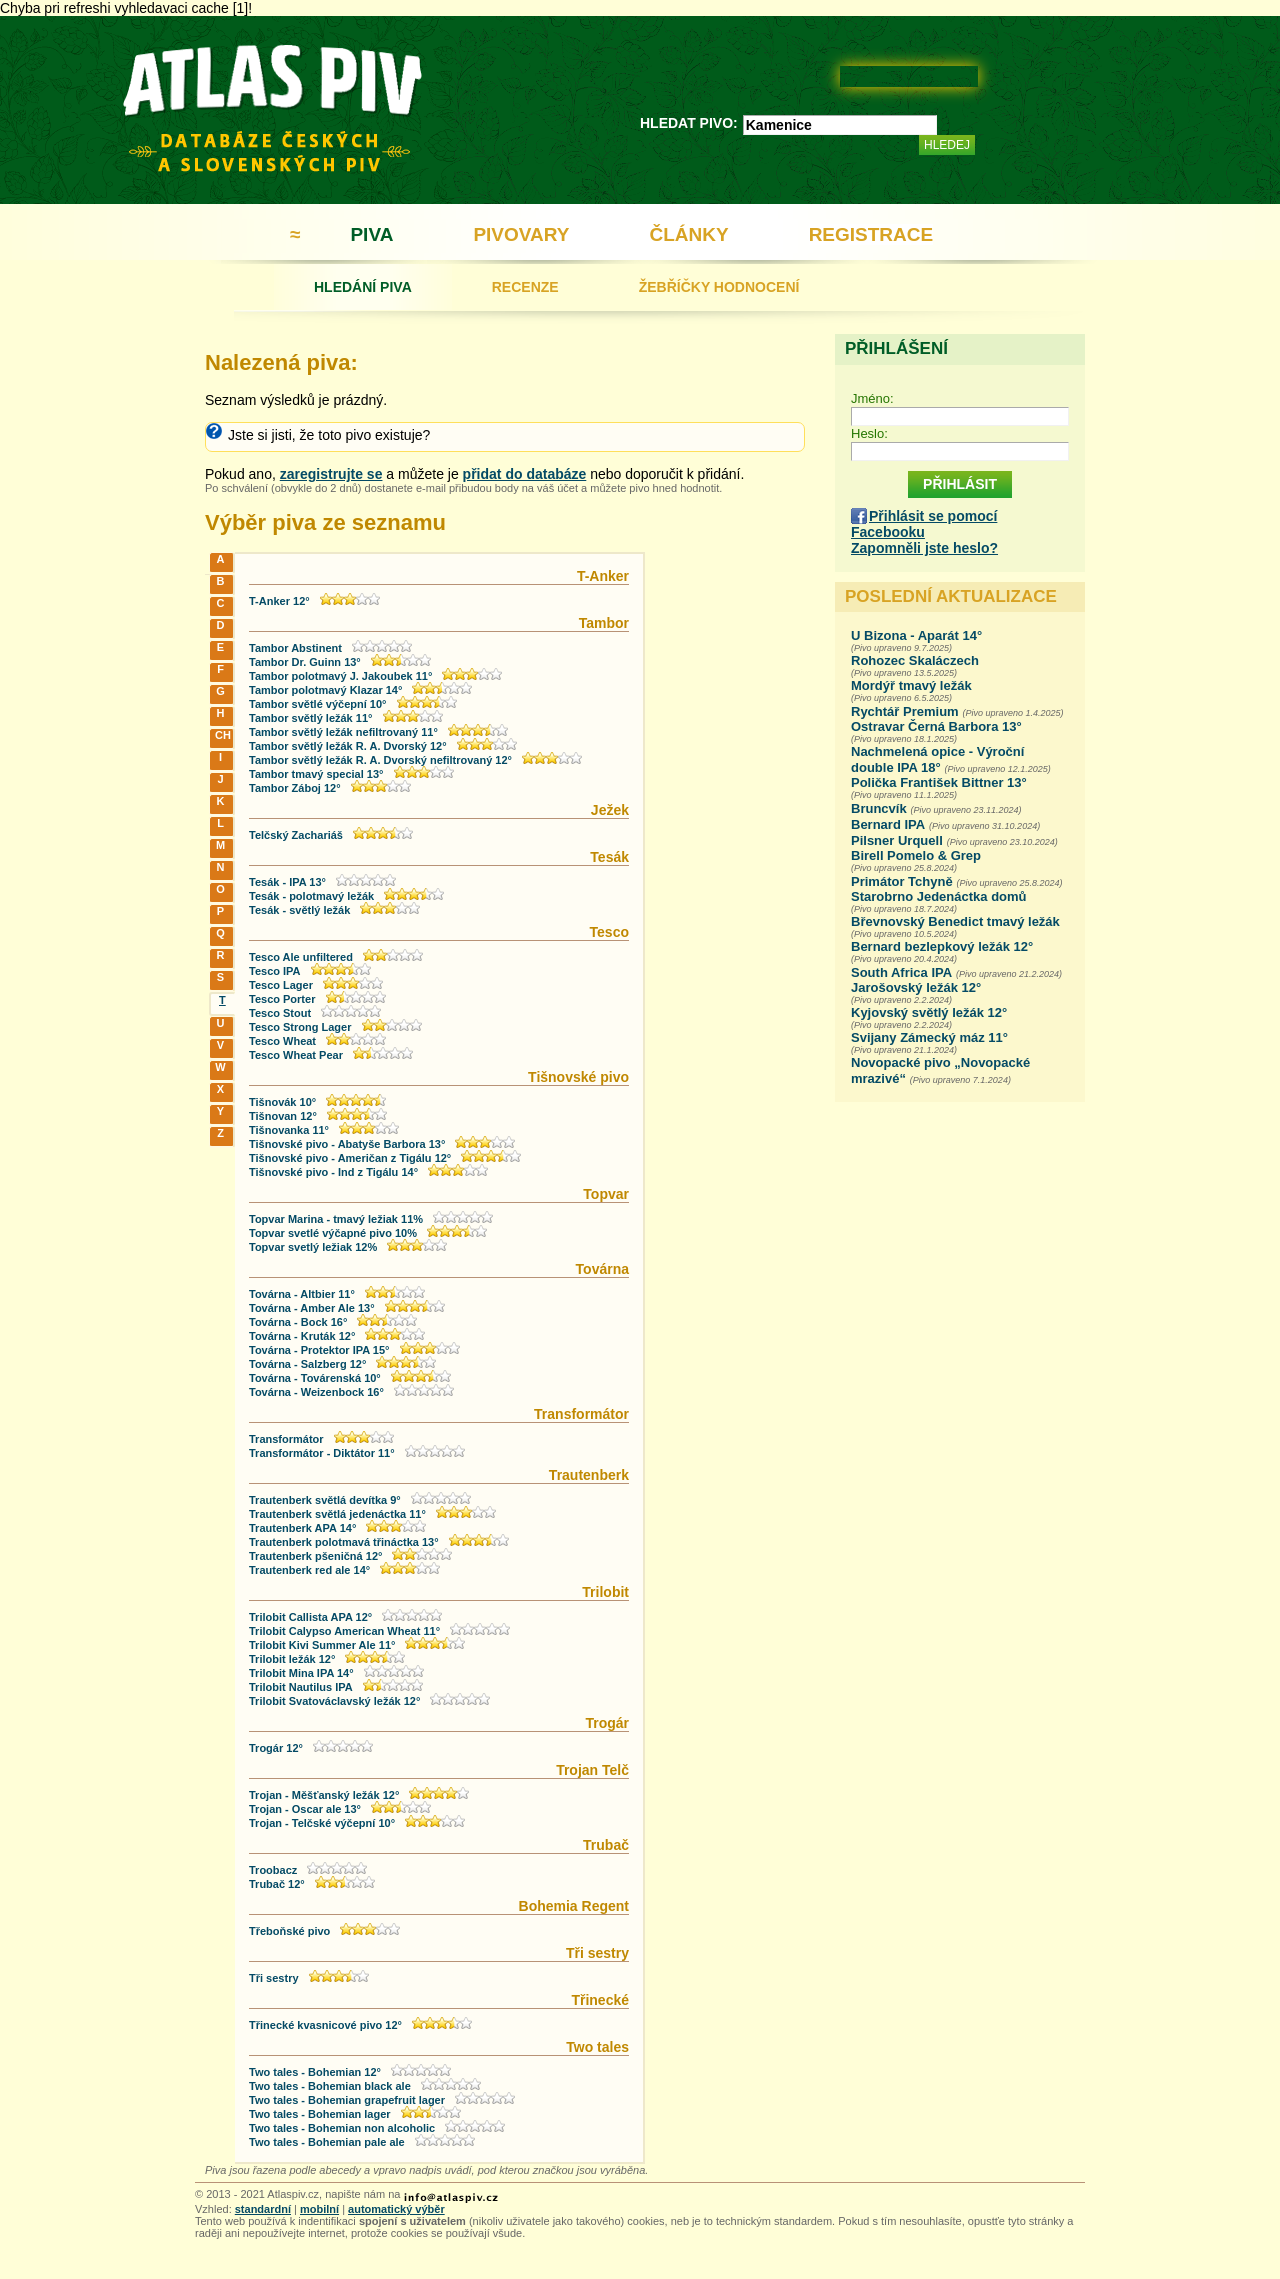  Describe the element at coordinates (300, 1027) in the screenshot. I see `Tesco Strong Lager` at that location.